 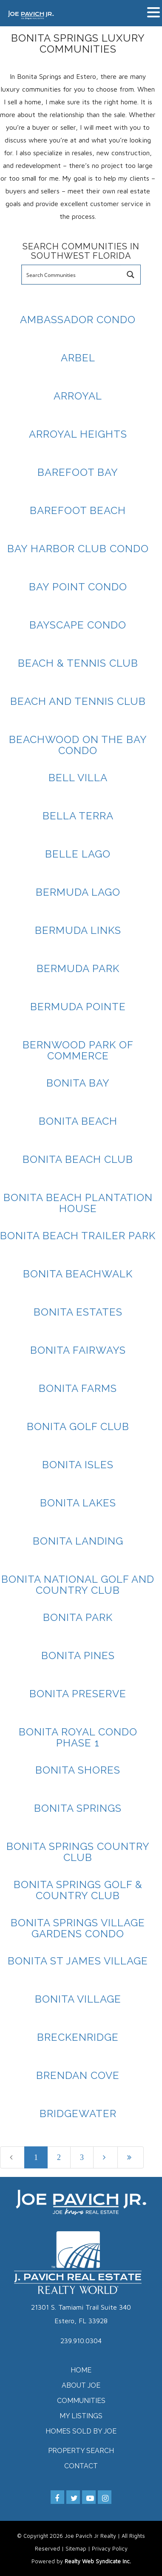 I want to click on Bonita Isles, so click(x=78, y=1464).